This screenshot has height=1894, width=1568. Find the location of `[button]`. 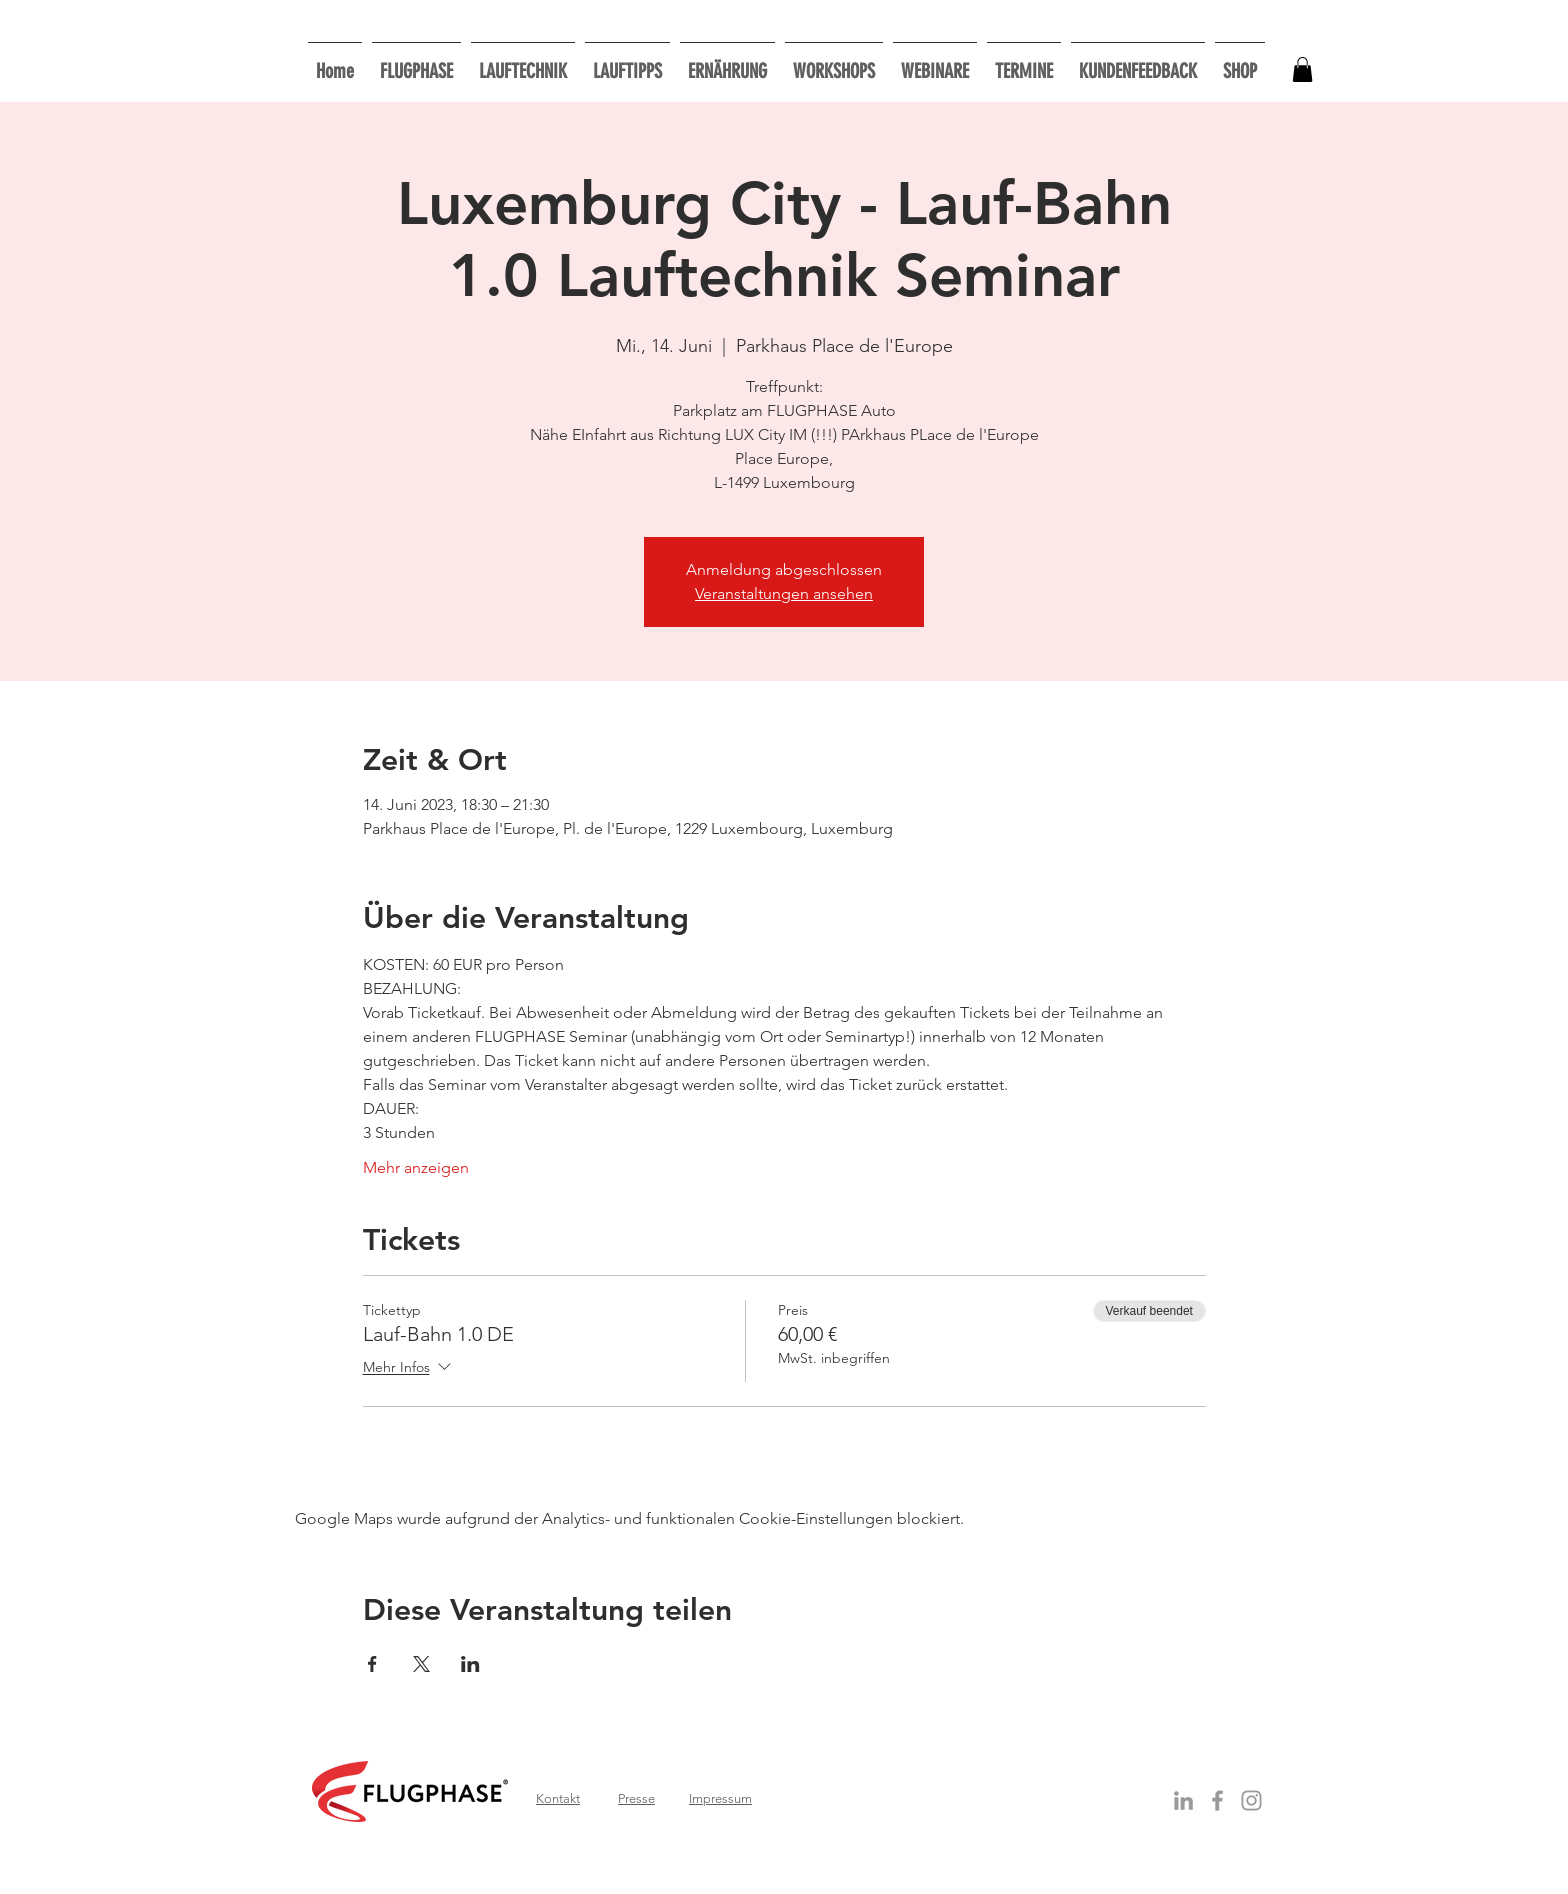

[button] is located at coordinates (834, 62).